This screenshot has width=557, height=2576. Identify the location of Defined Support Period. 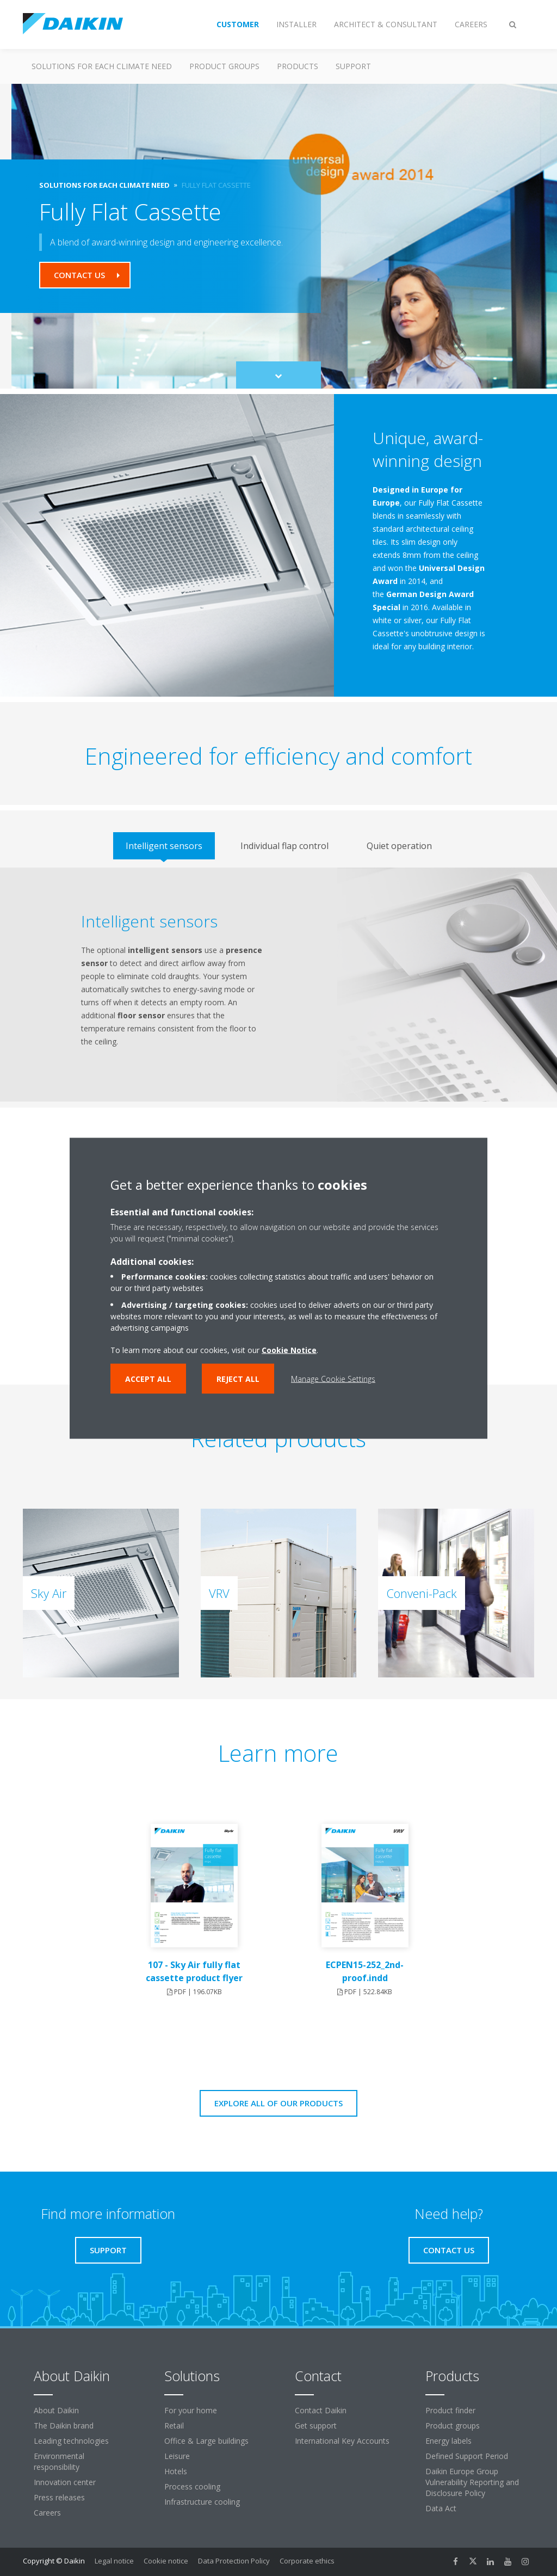
(466, 2456).